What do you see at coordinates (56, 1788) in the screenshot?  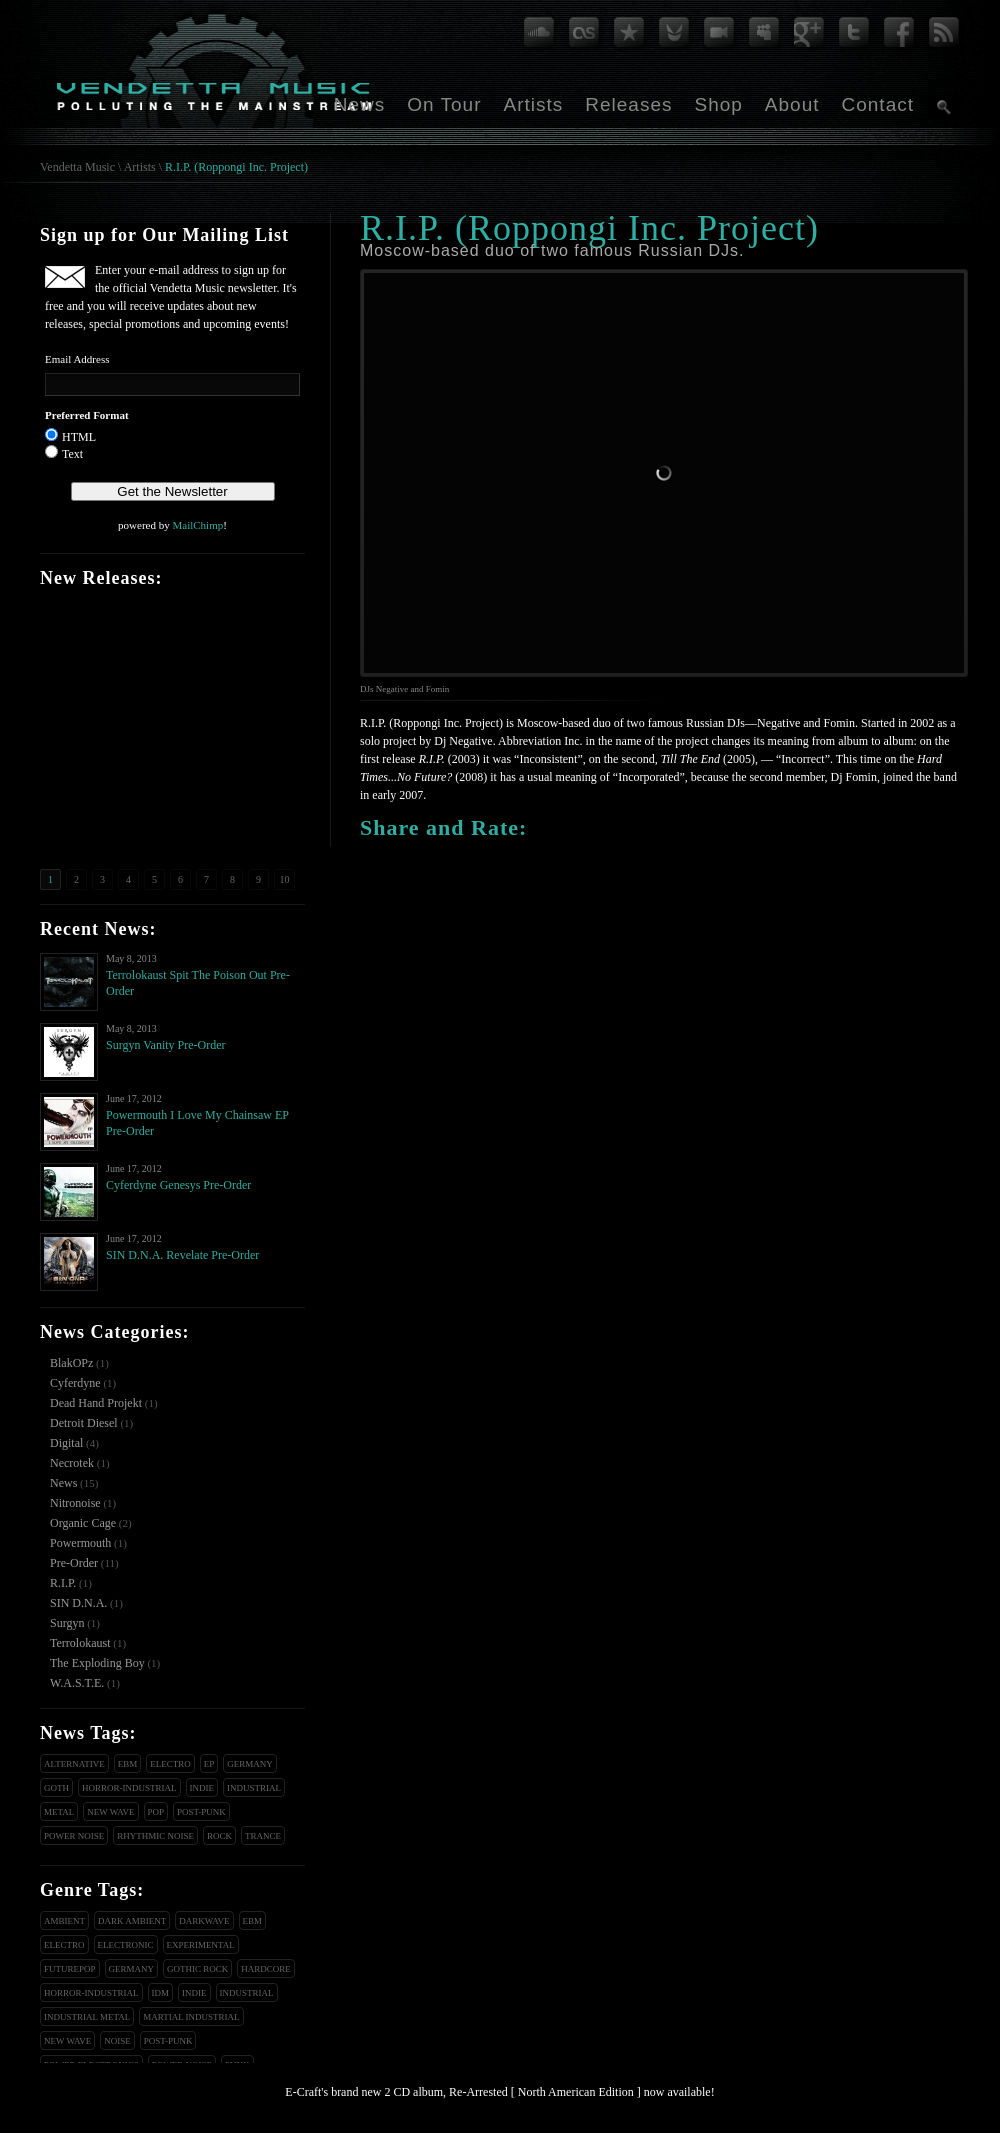 I see `Goth` at bounding box center [56, 1788].